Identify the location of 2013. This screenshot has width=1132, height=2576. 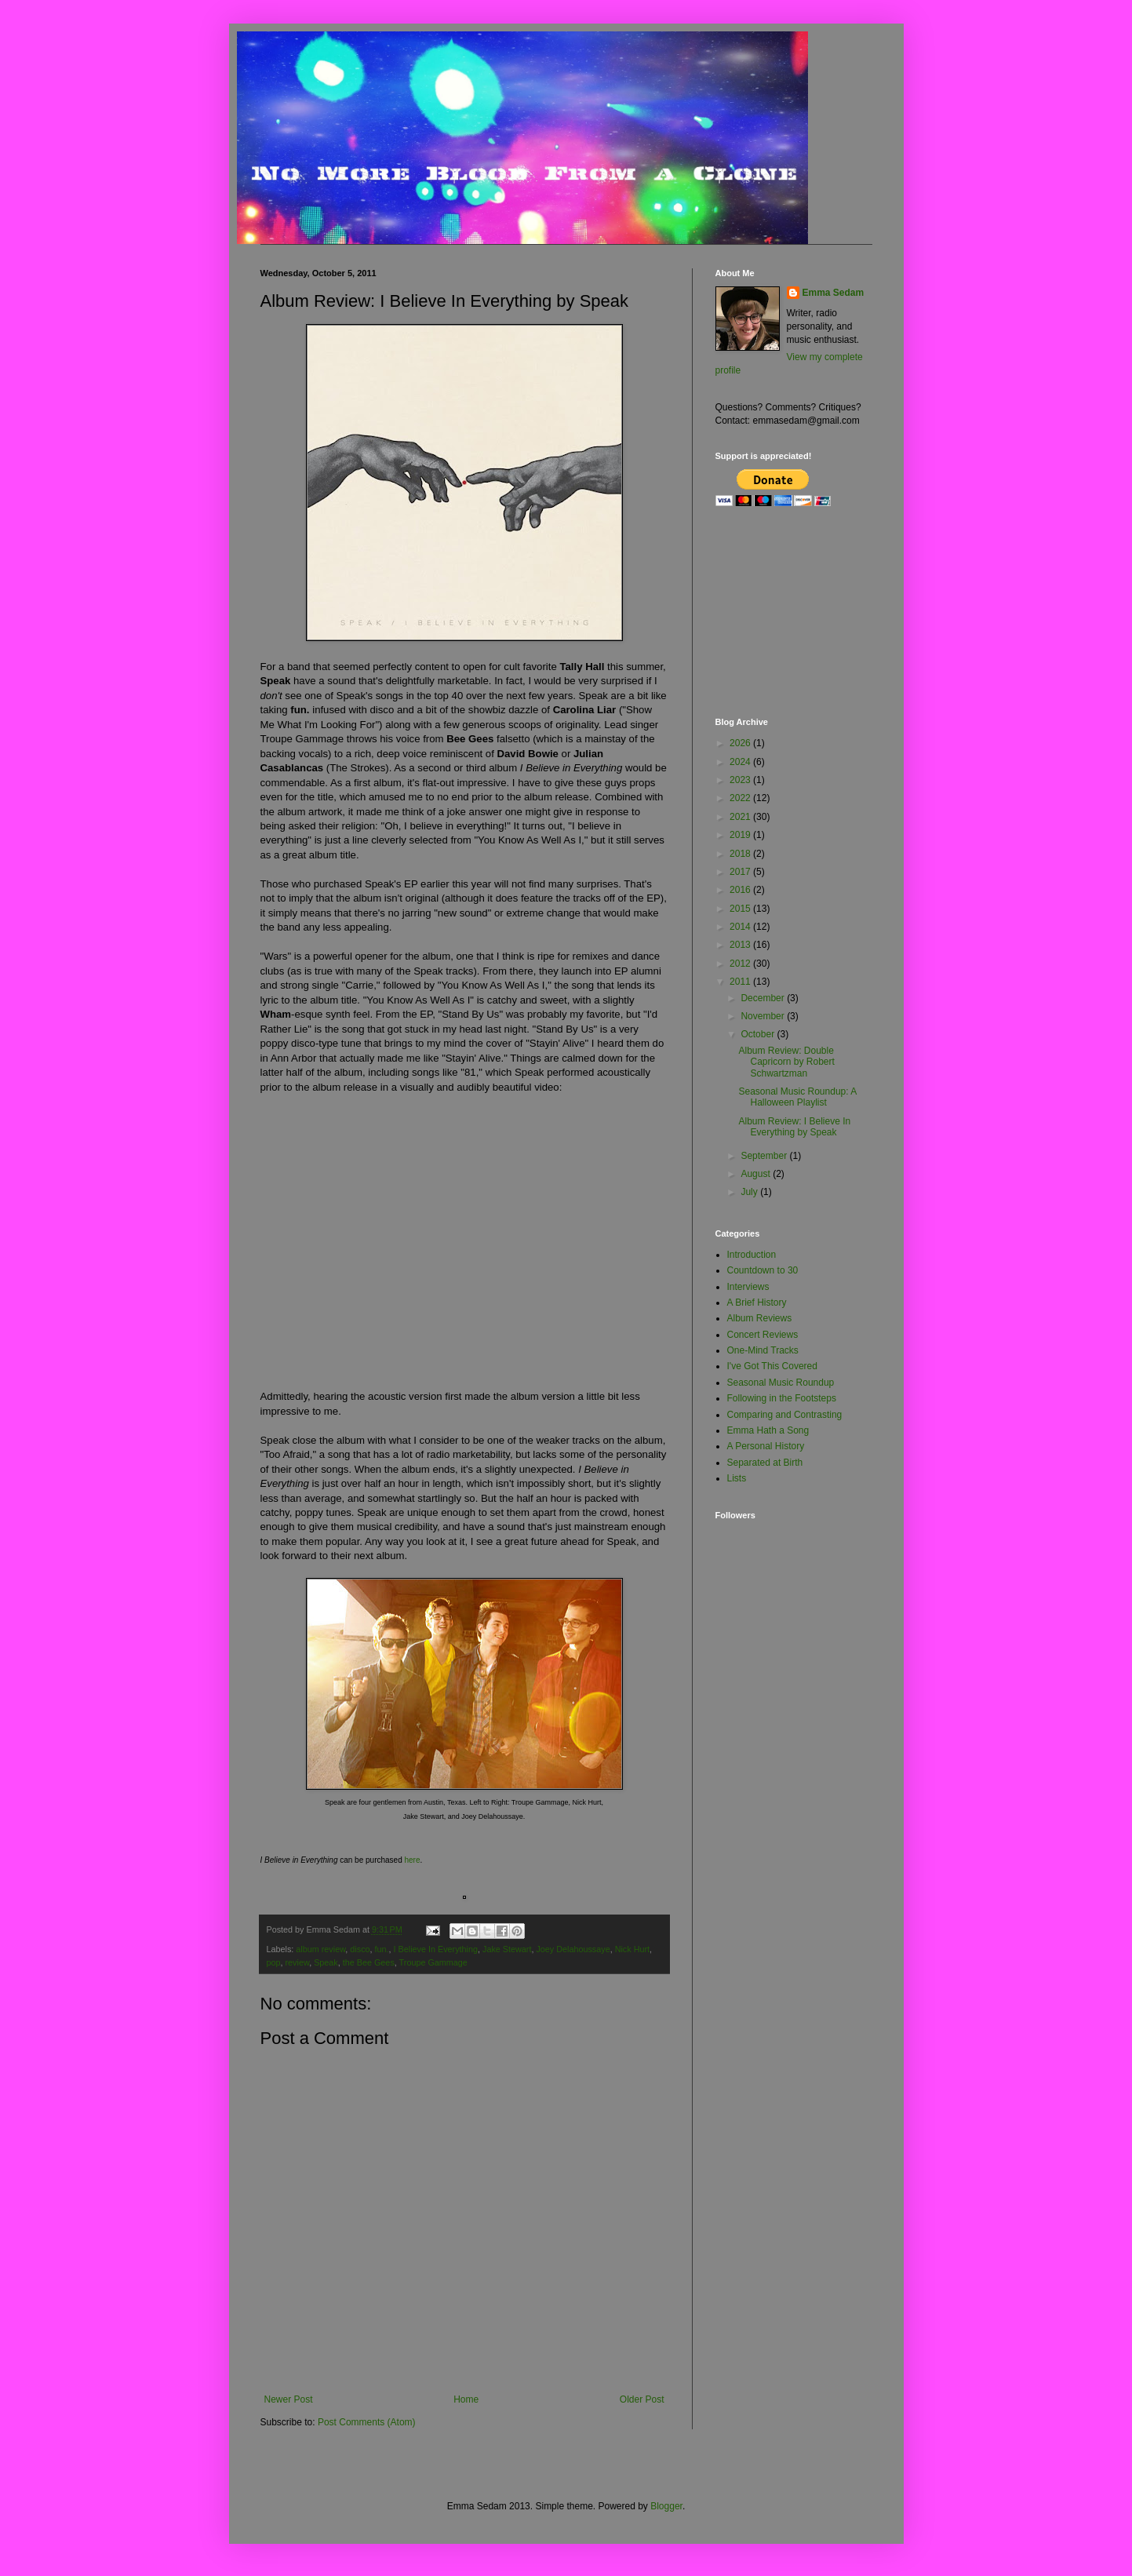
(741, 944).